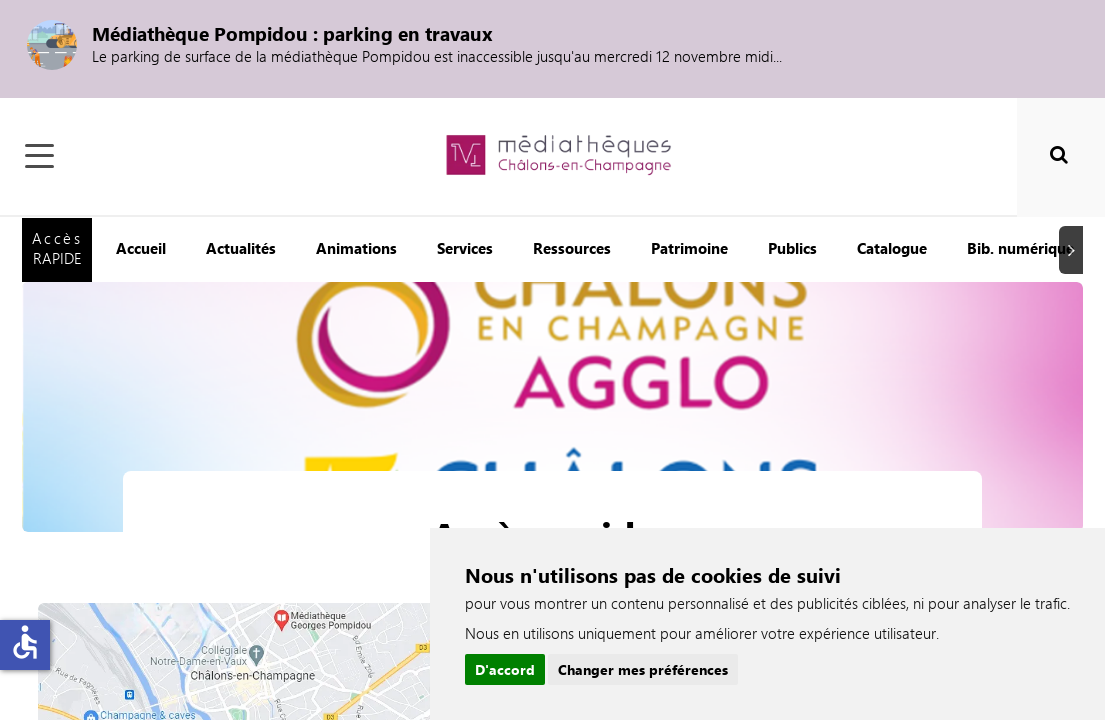 This screenshot has height=720, width=1105. I want to click on Patrimoine, so click(689, 248).